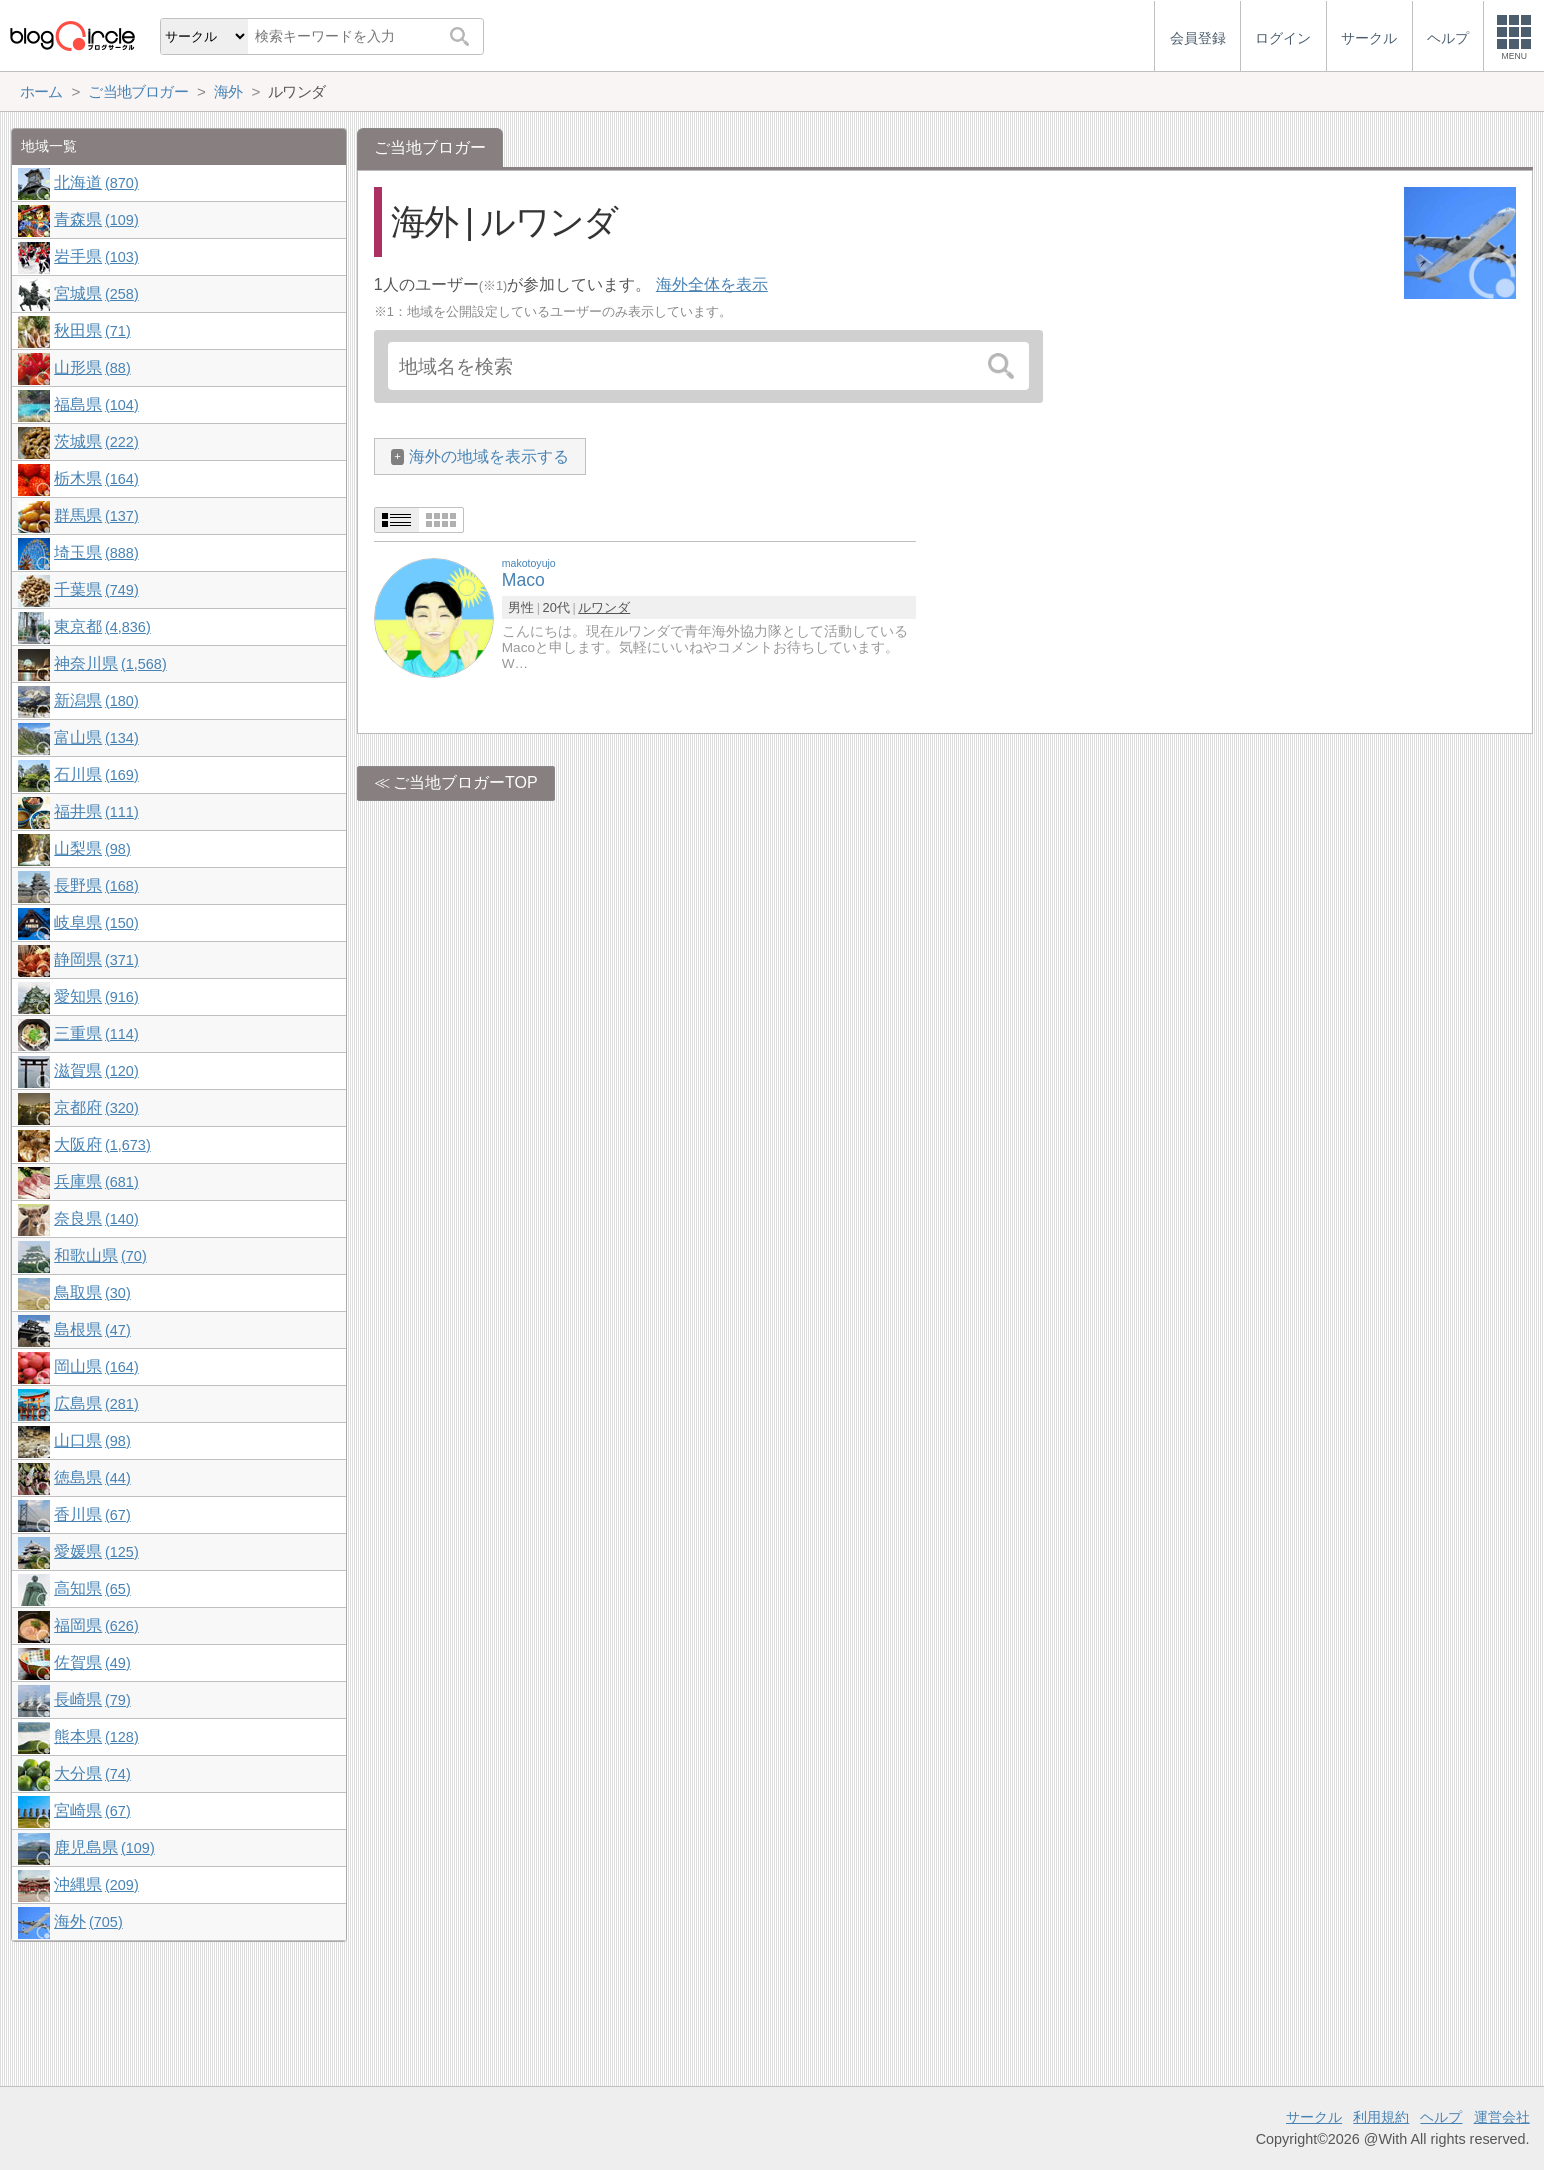 This screenshot has height=2170, width=1544. Describe the element at coordinates (96, 256) in the screenshot. I see `岩手県` at that location.